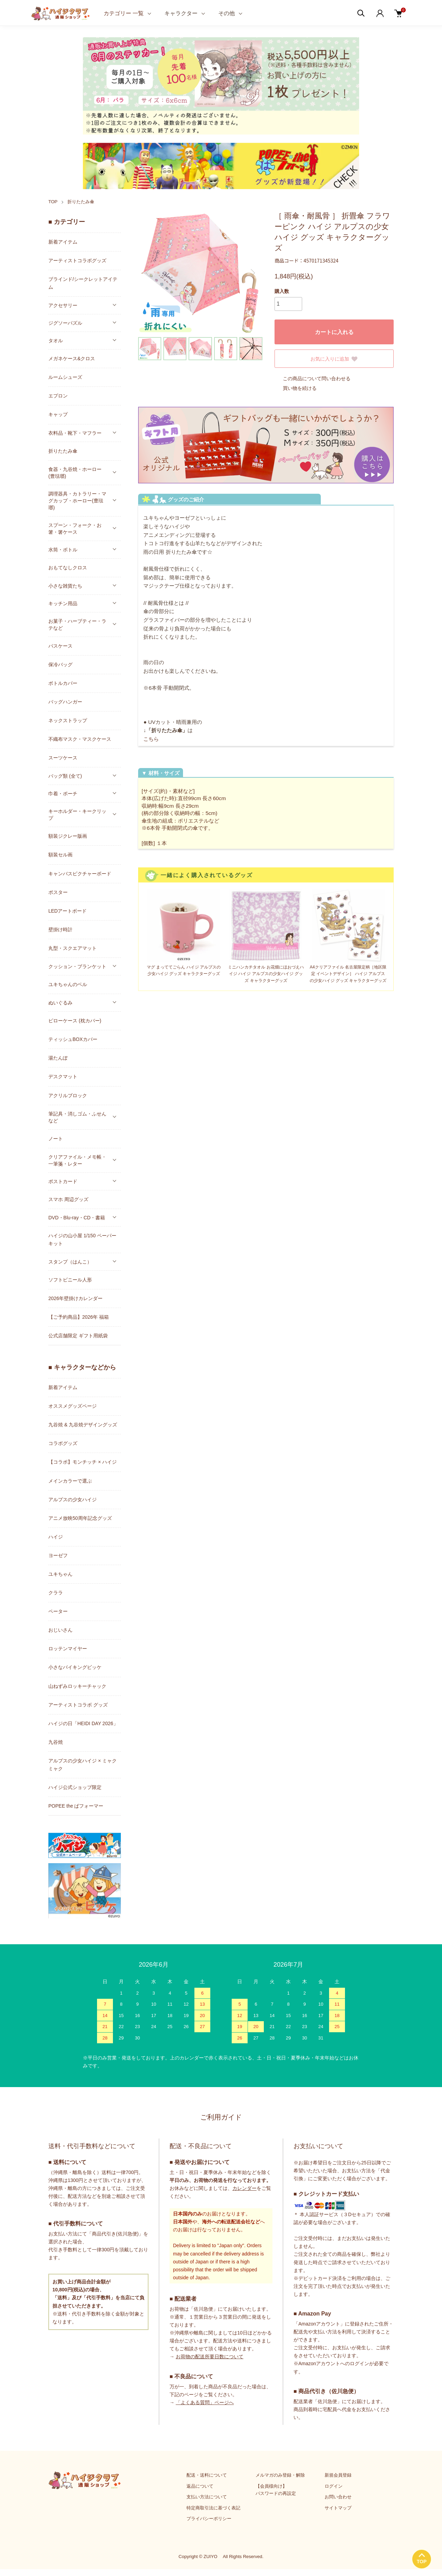 The image size is (442, 2576). What do you see at coordinates (62, 1443) in the screenshot?
I see `コラボグッズ` at bounding box center [62, 1443].